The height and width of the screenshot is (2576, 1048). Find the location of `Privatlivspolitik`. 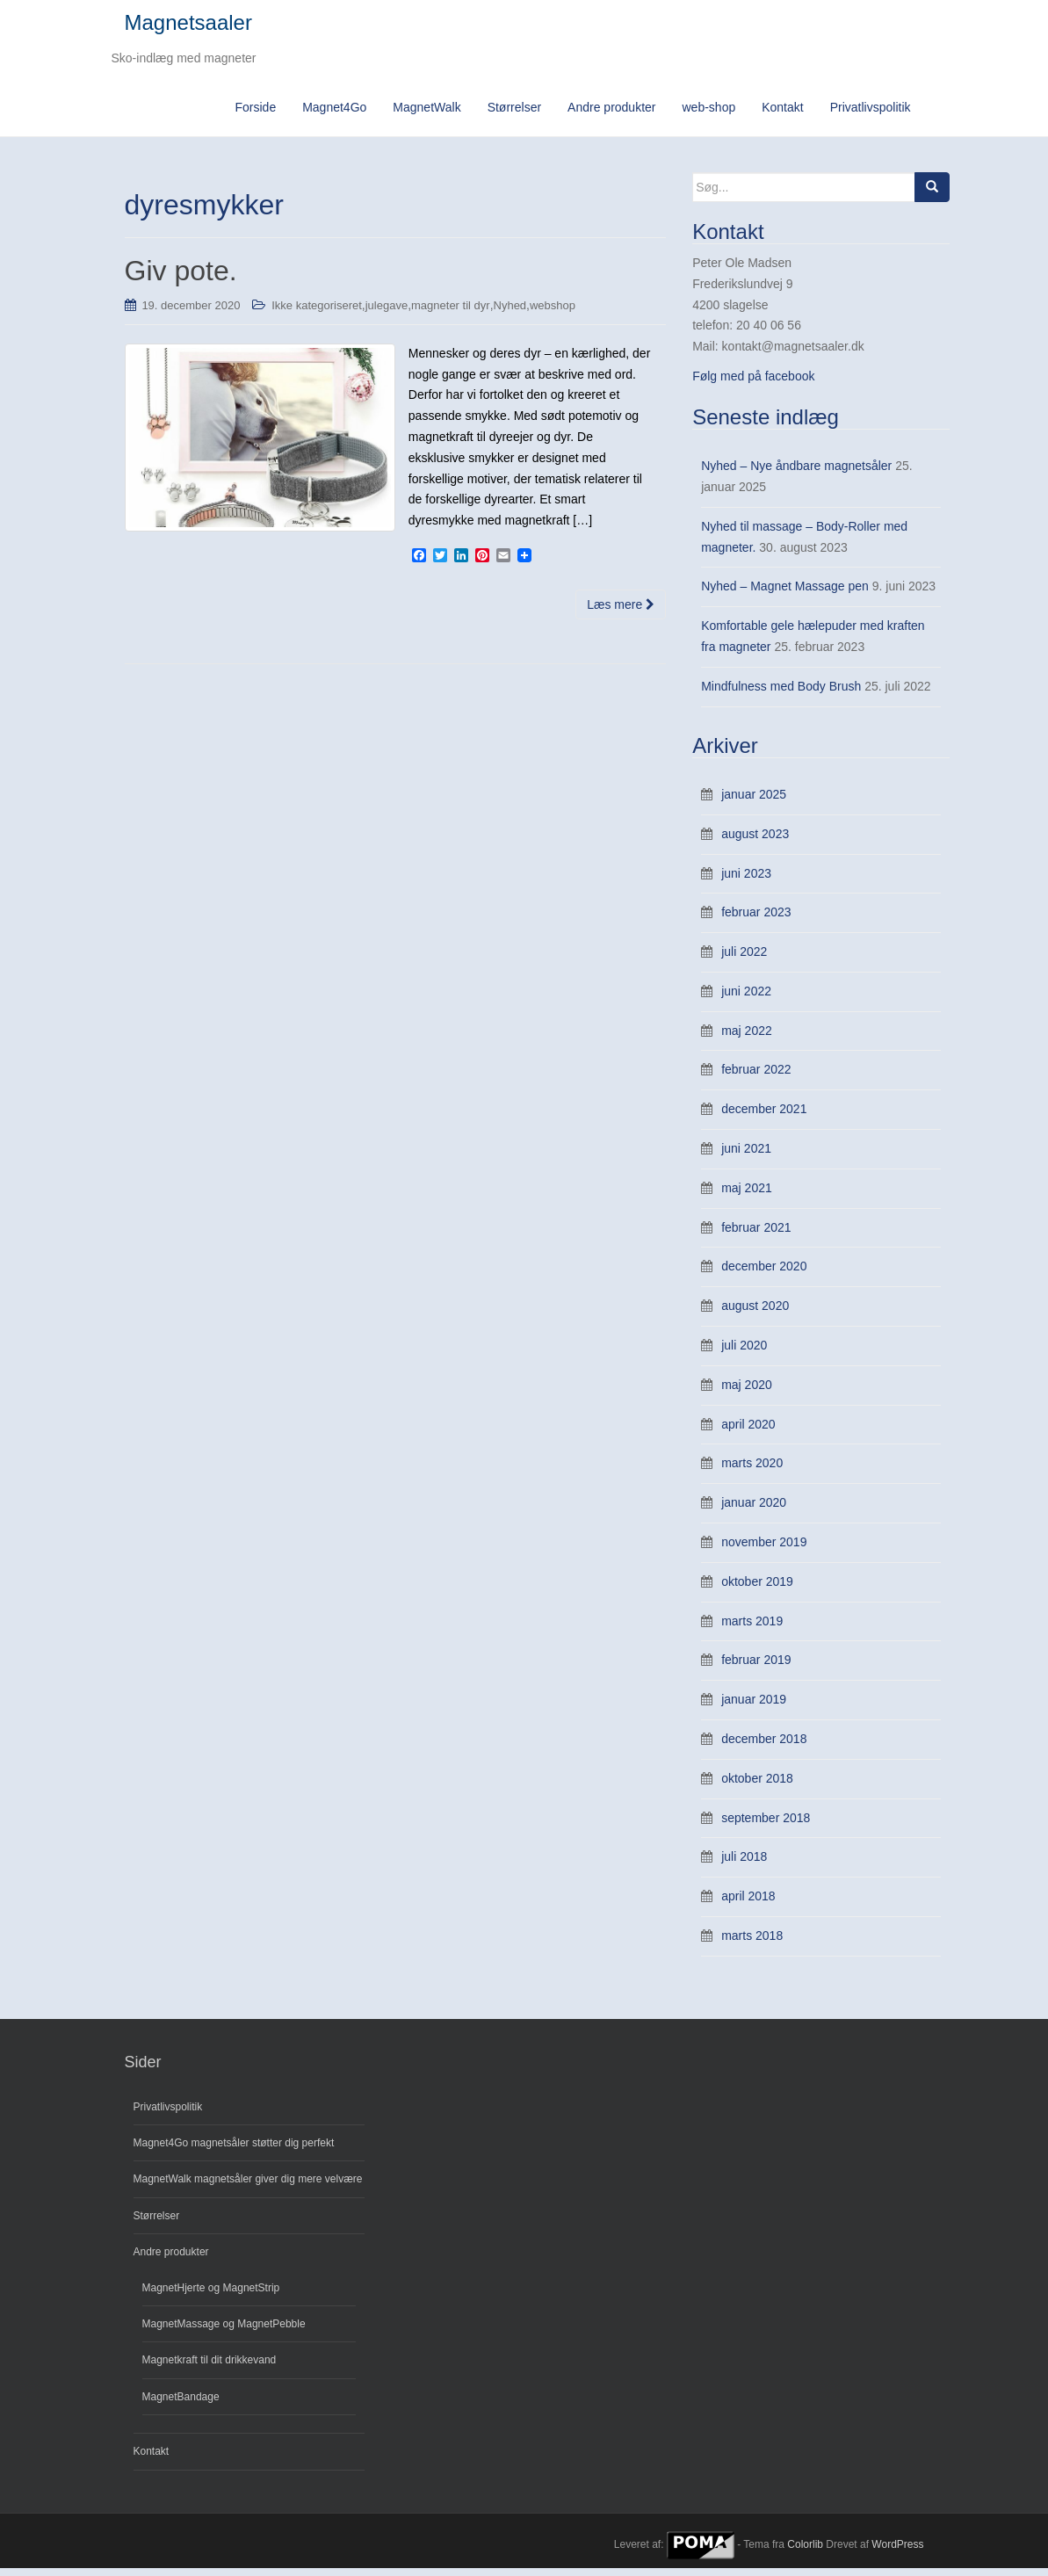

Privatlivspolitik is located at coordinates (870, 115).